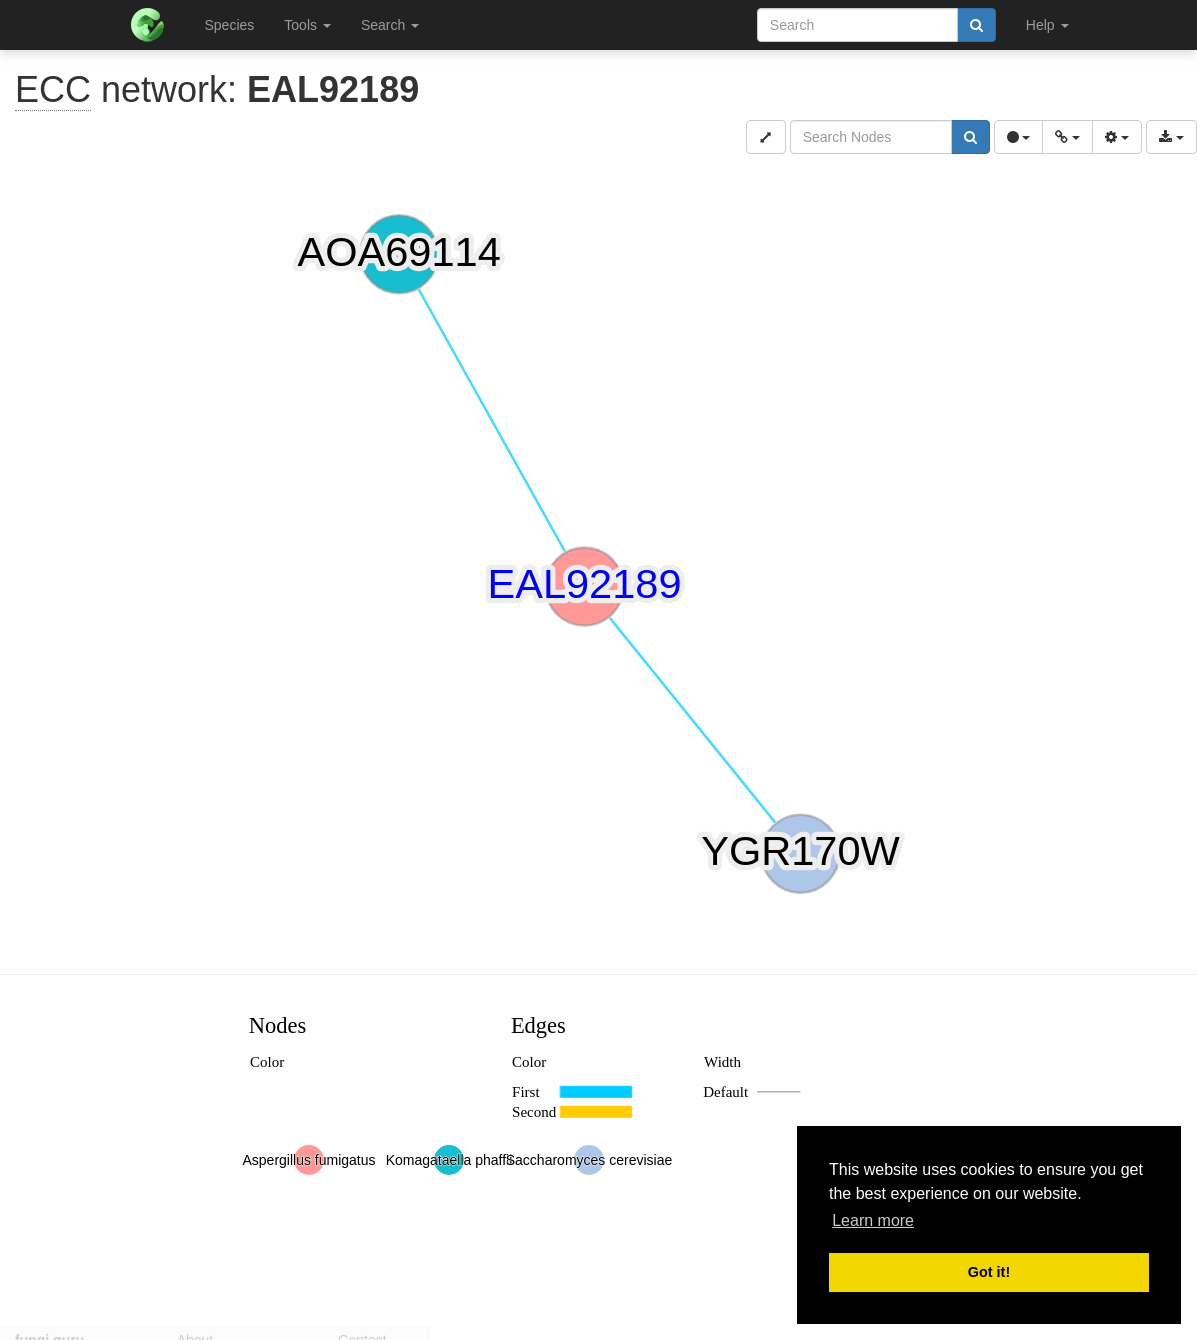 Image resolution: width=1197 pixels, height=1340 pixels. What do you see at coordinates (230, 25) in the screenshot?
I see `Species` at bounding box center [230, 25].